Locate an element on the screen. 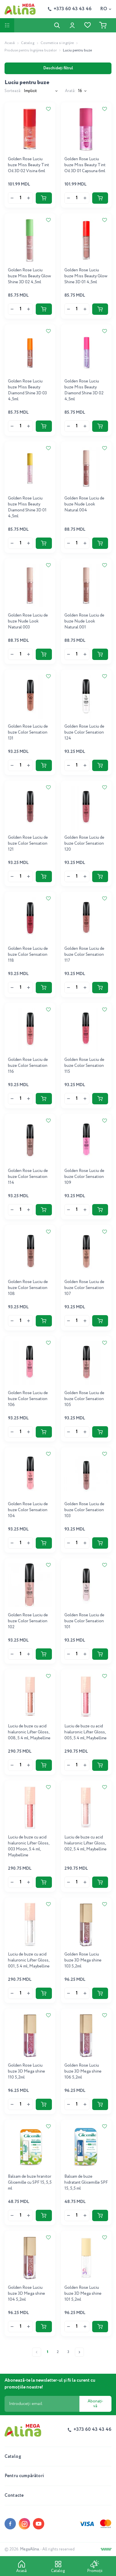 Image resolution: width=116 pixels, height=2576 pixels. Golden Rose Luciu buze Miss Beauty Diamond Shine 3D 03 4,5ml is located at coordinates (27, 390).